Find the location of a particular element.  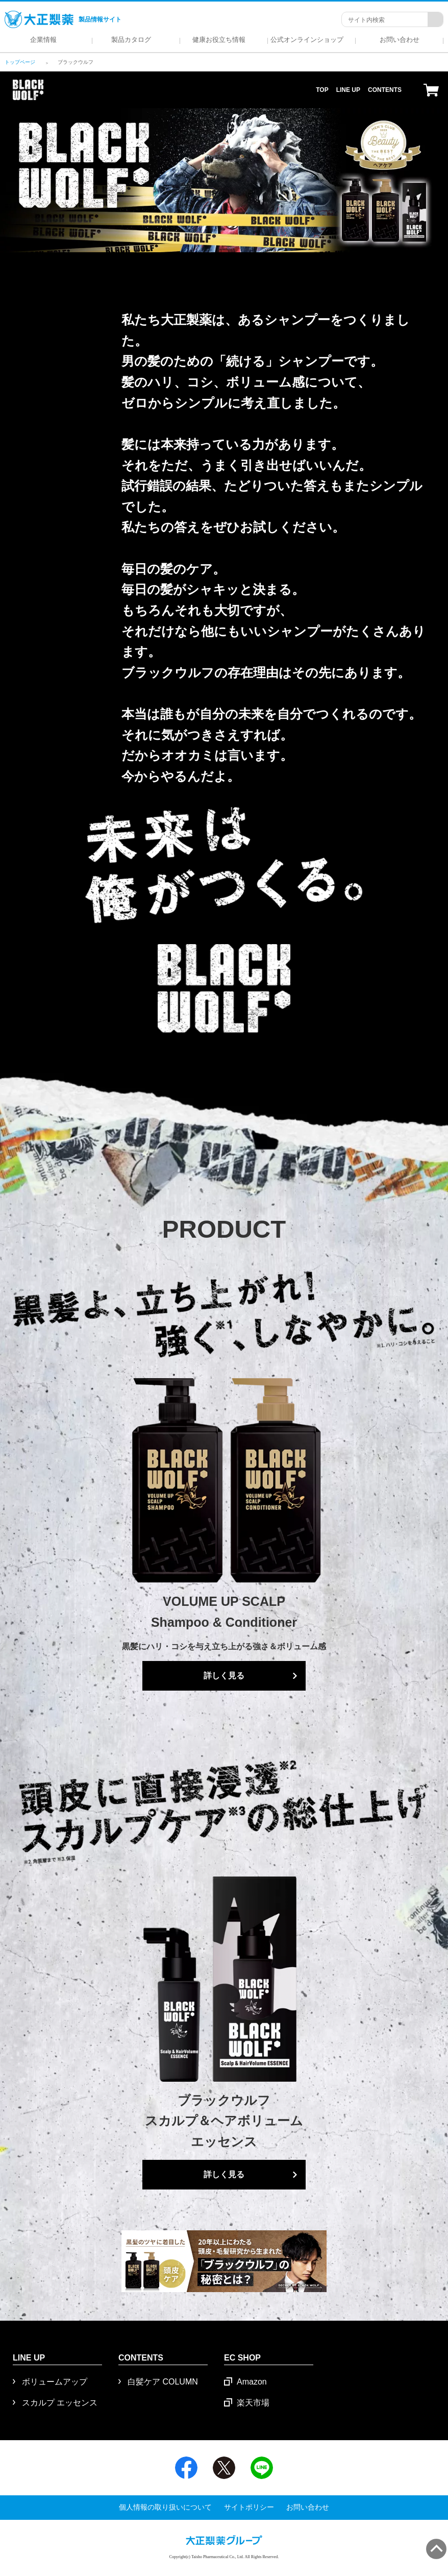

楽天市場 is located at coordinates (253, 2402).